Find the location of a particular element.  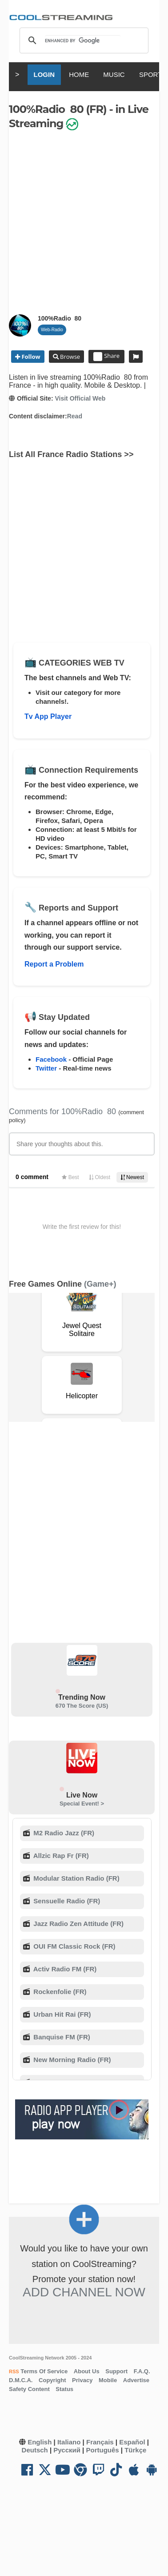

Sensuelle Radio (FR) is located at coordinates (66, 1901).